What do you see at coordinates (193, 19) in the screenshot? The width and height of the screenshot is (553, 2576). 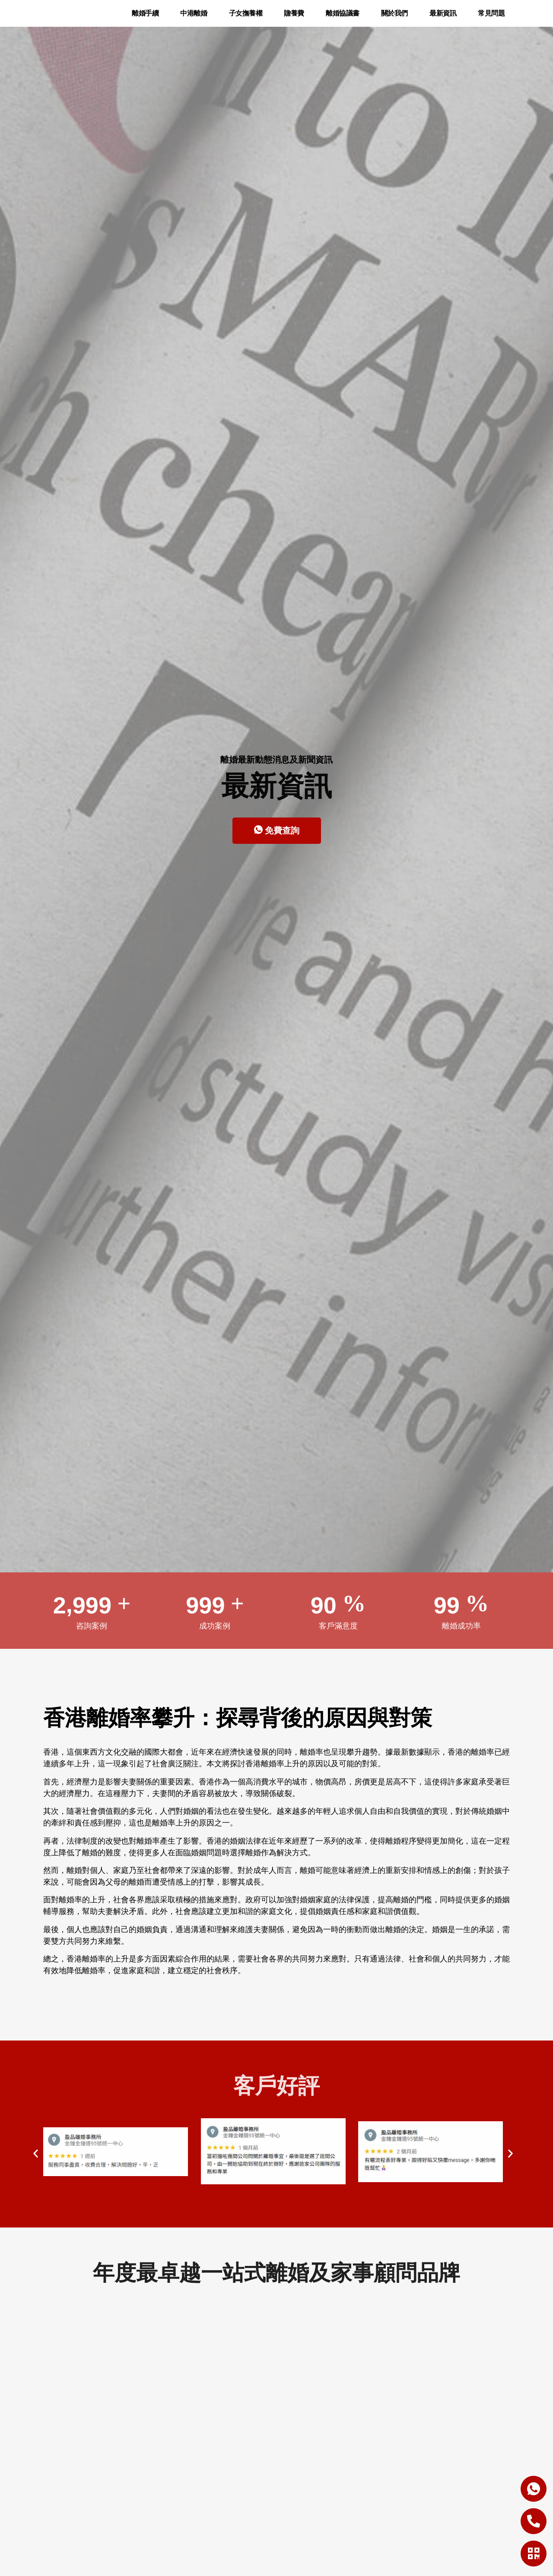 I see `中港離婚` at bounding box center [193, 19].